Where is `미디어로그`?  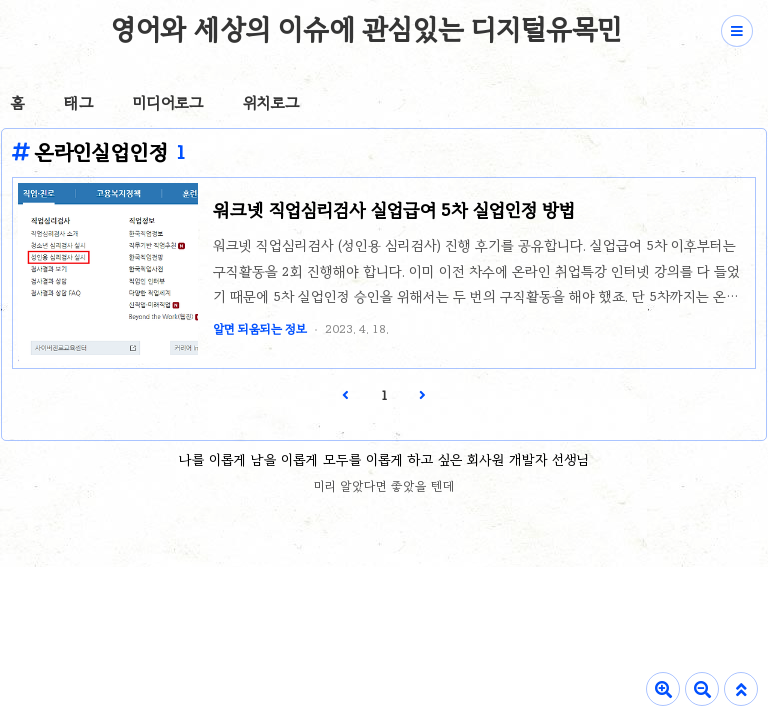 미디어로그 is located at coordinates (168, 103).